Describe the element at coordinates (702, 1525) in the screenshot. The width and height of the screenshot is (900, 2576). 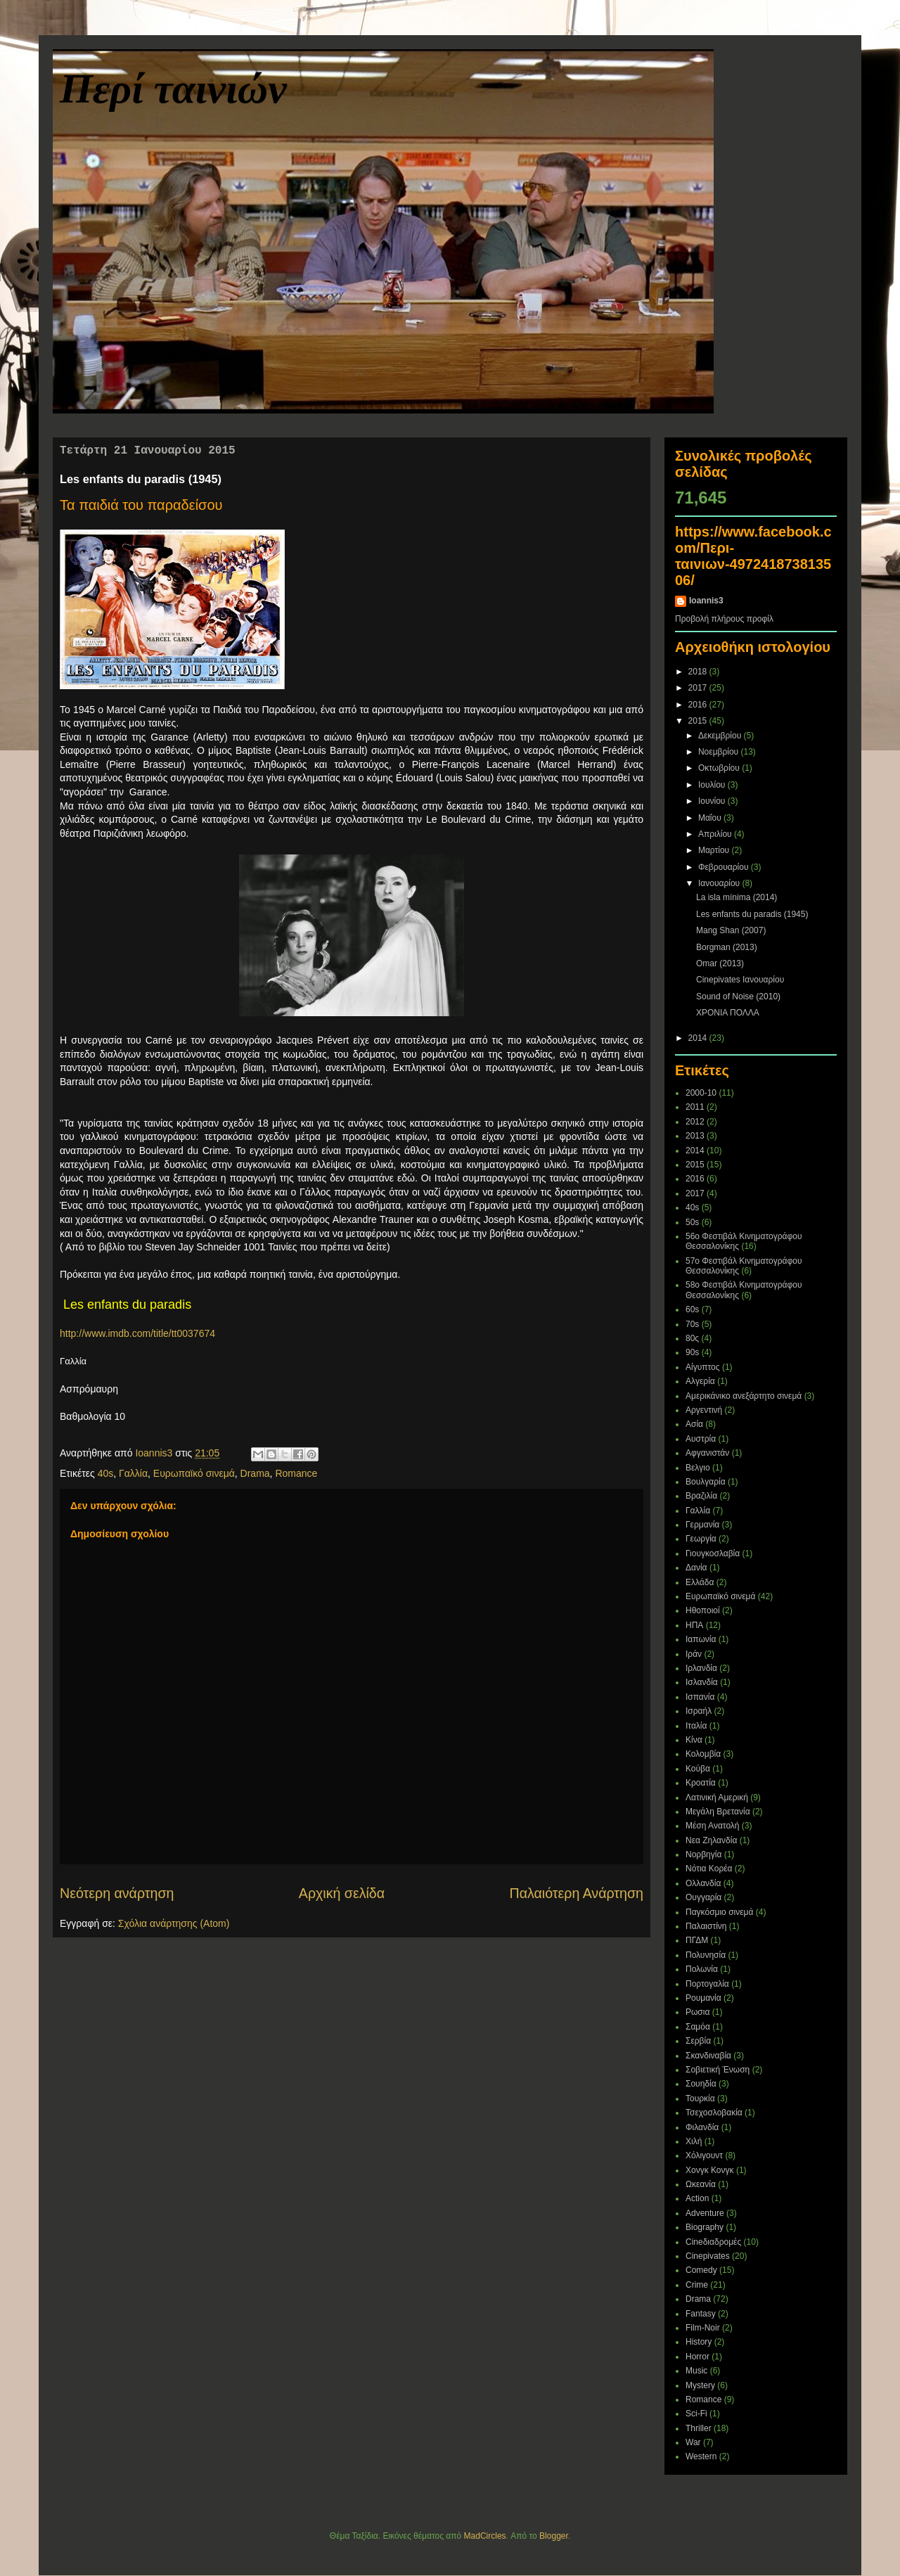
I see `Γερμανία` at that location.